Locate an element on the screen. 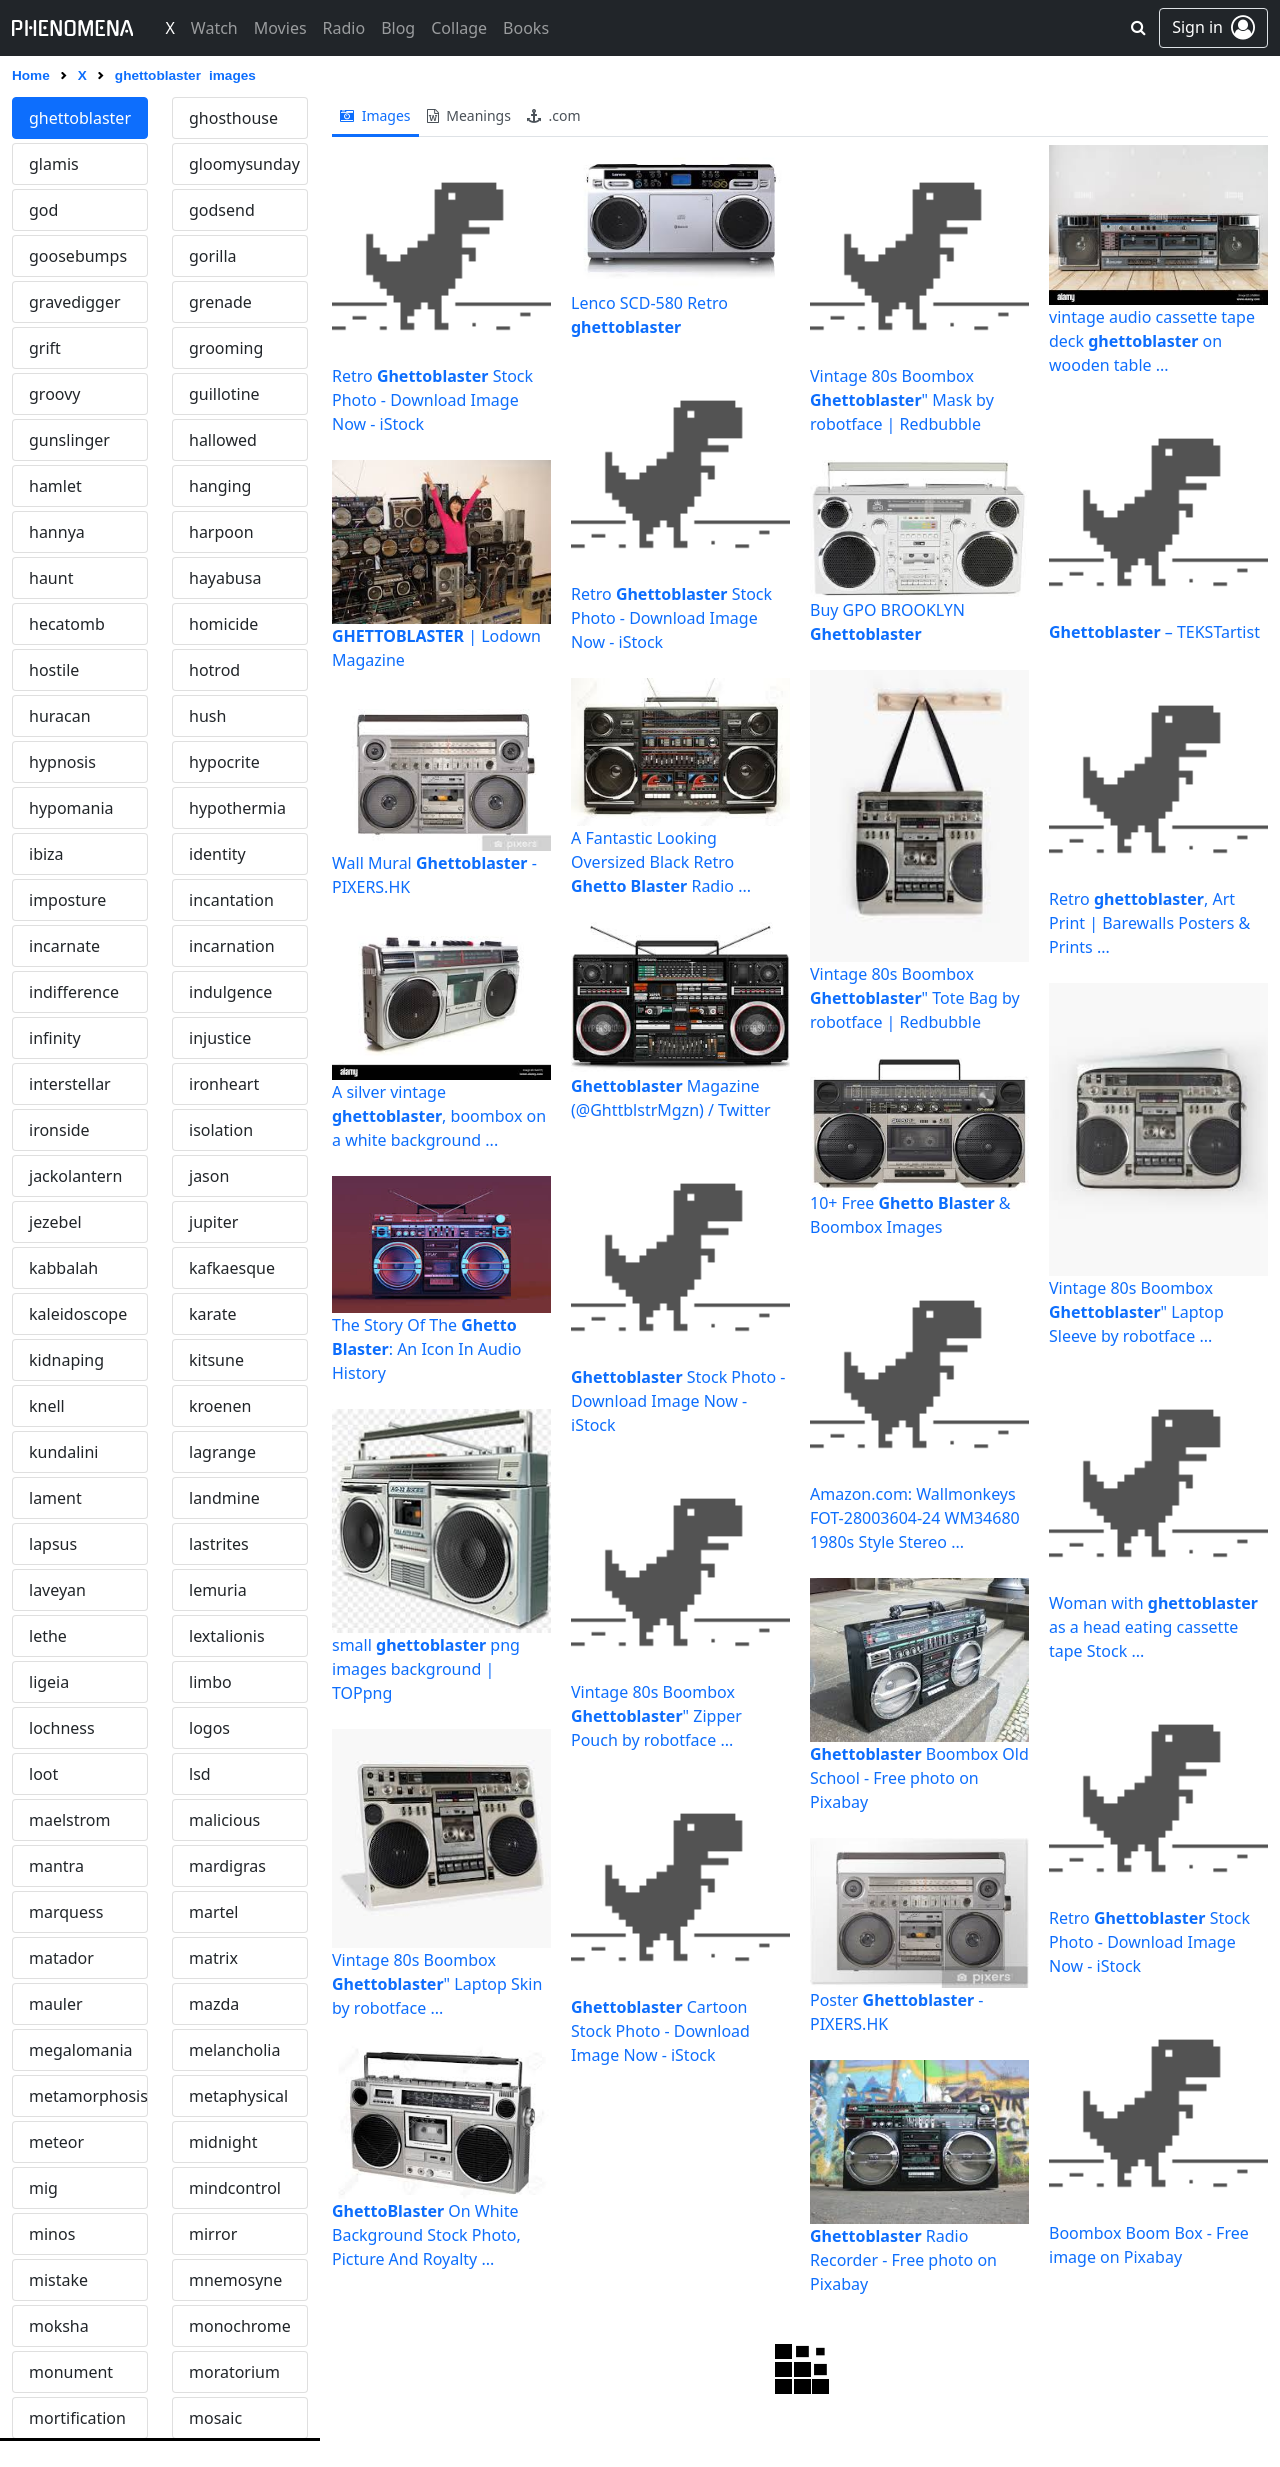  Vintage 80s Boombox " Mask by robotface | Redbubble is located at coordinates (902, 400).